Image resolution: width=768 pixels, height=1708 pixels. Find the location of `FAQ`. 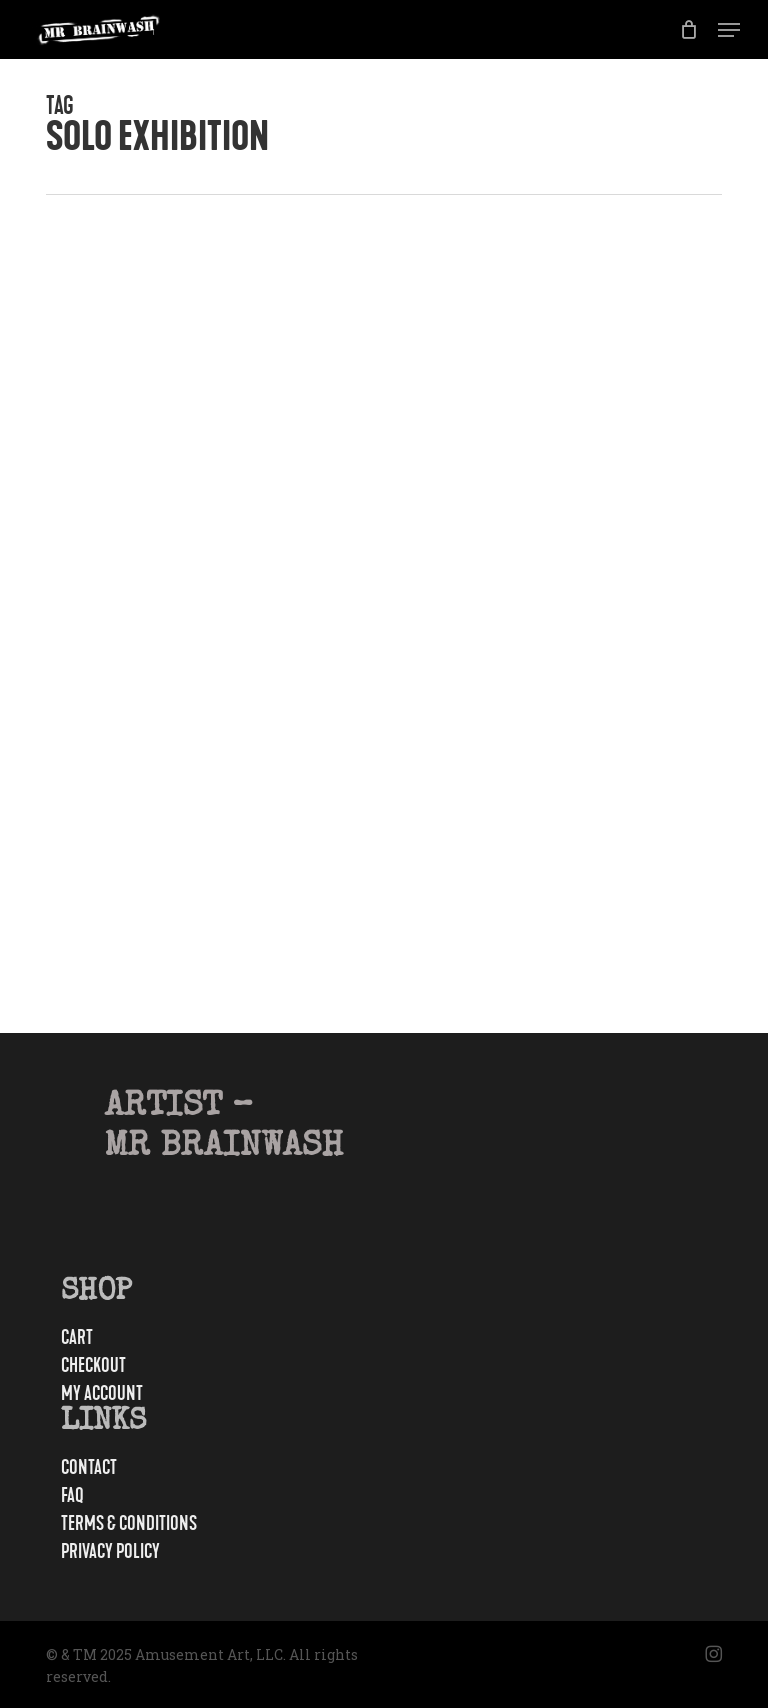

FAQ is located at coordinates (72, 1496).